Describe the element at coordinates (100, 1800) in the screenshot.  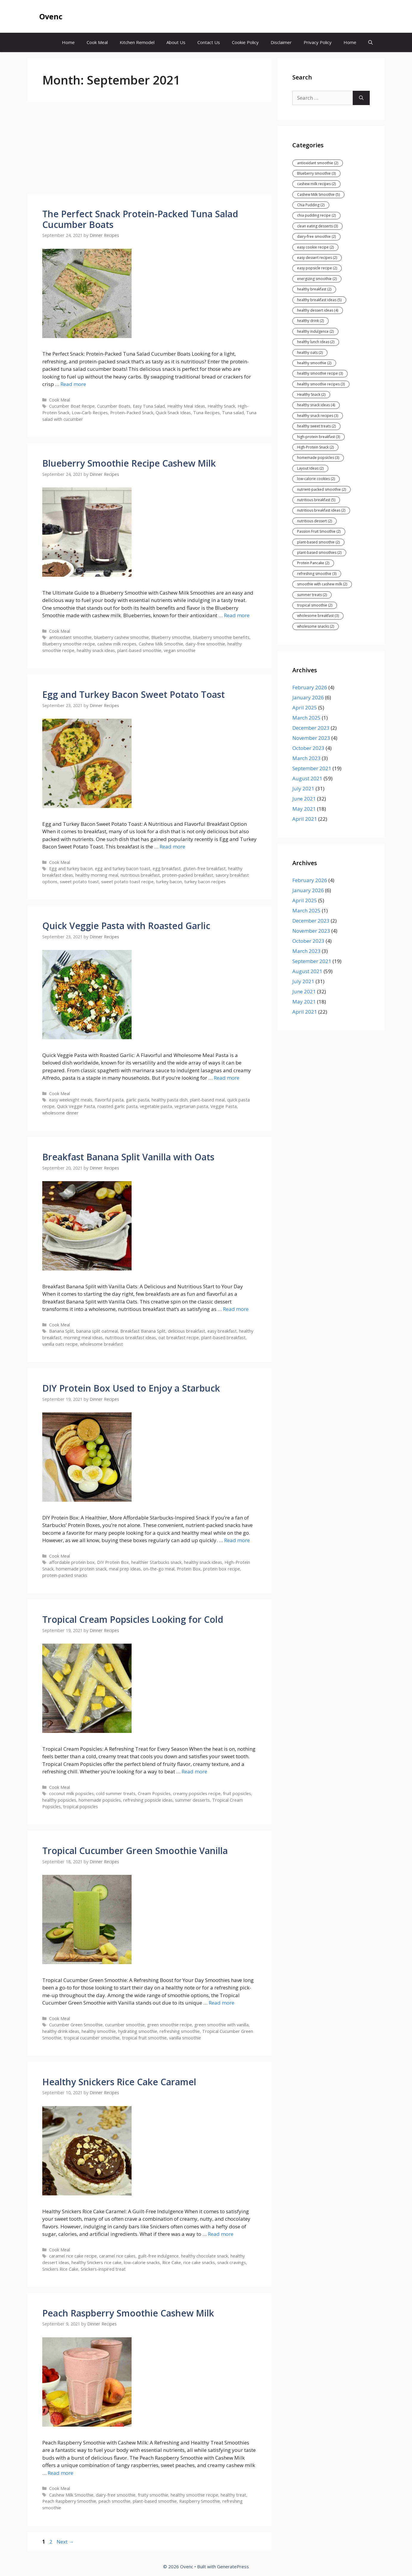
I see `homemade popsicles` at that location.